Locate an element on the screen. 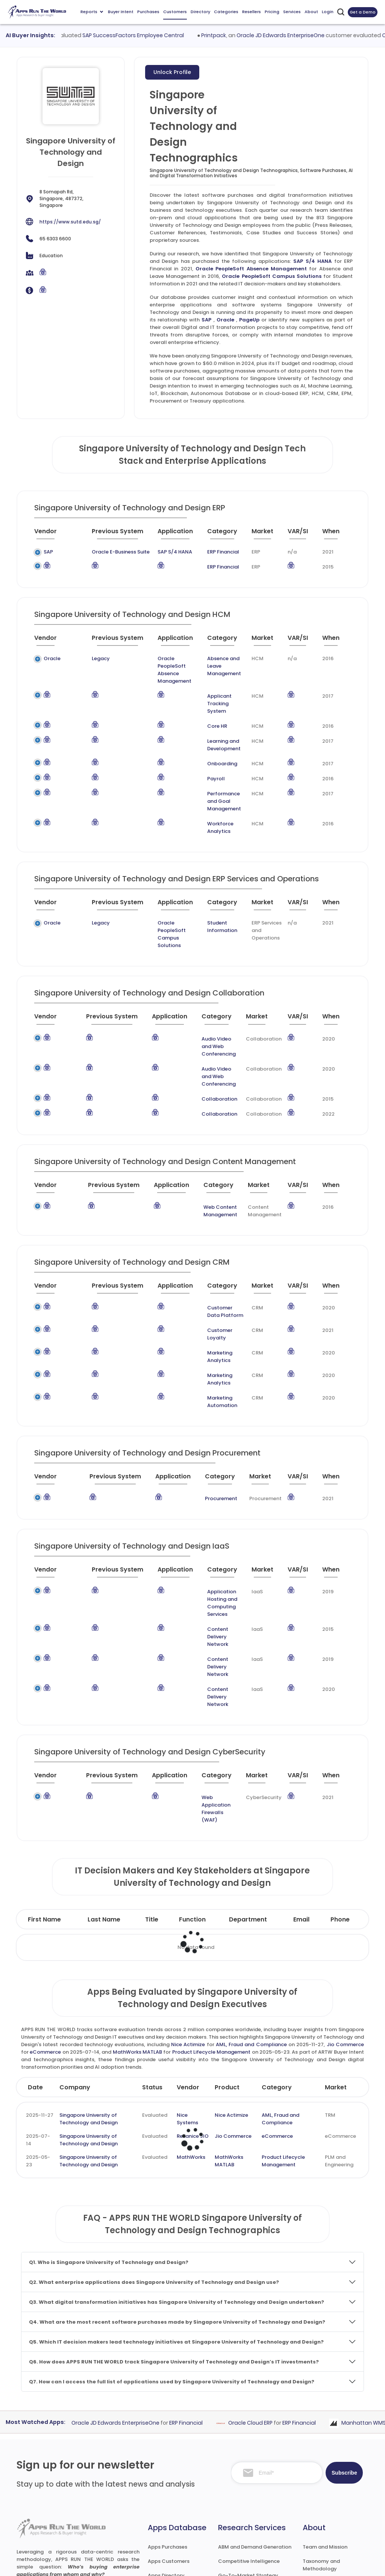 The width and height of the screenshot is (385, 2576). Date is located at coordinates (35, 1967).